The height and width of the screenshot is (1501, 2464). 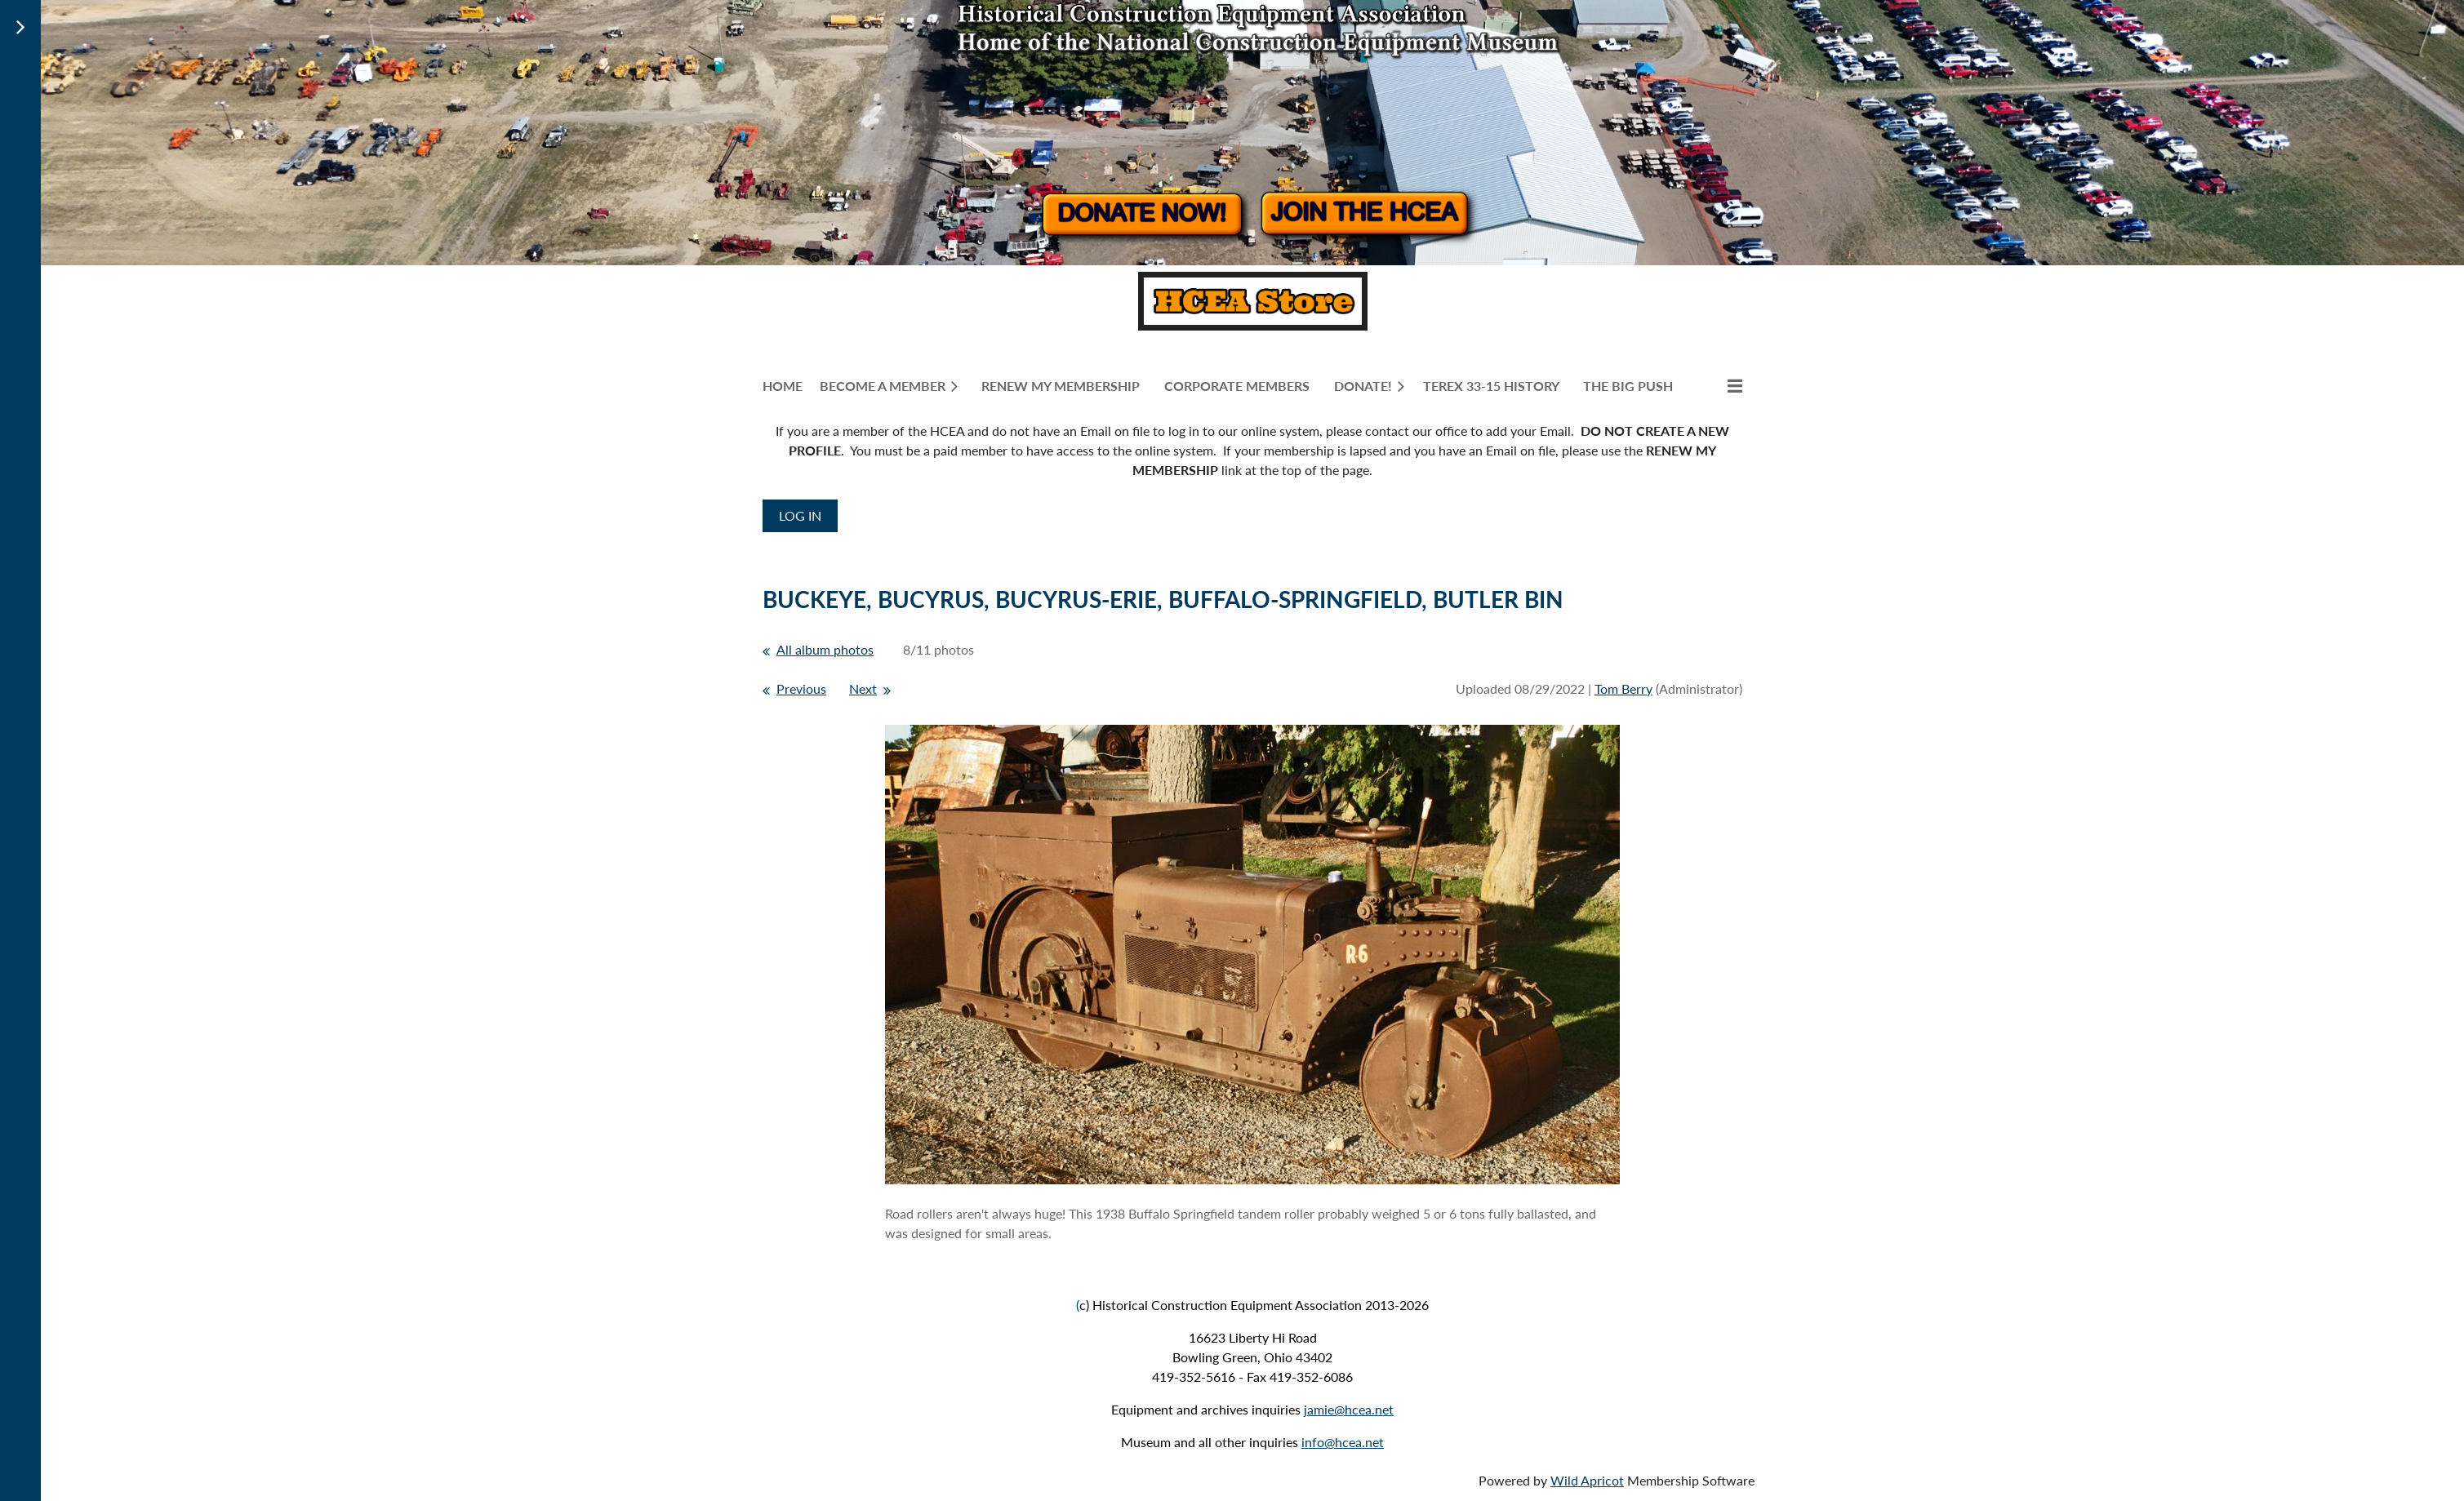 I want to click on jamie@hcea.net, so click(x=1349, y=1409).